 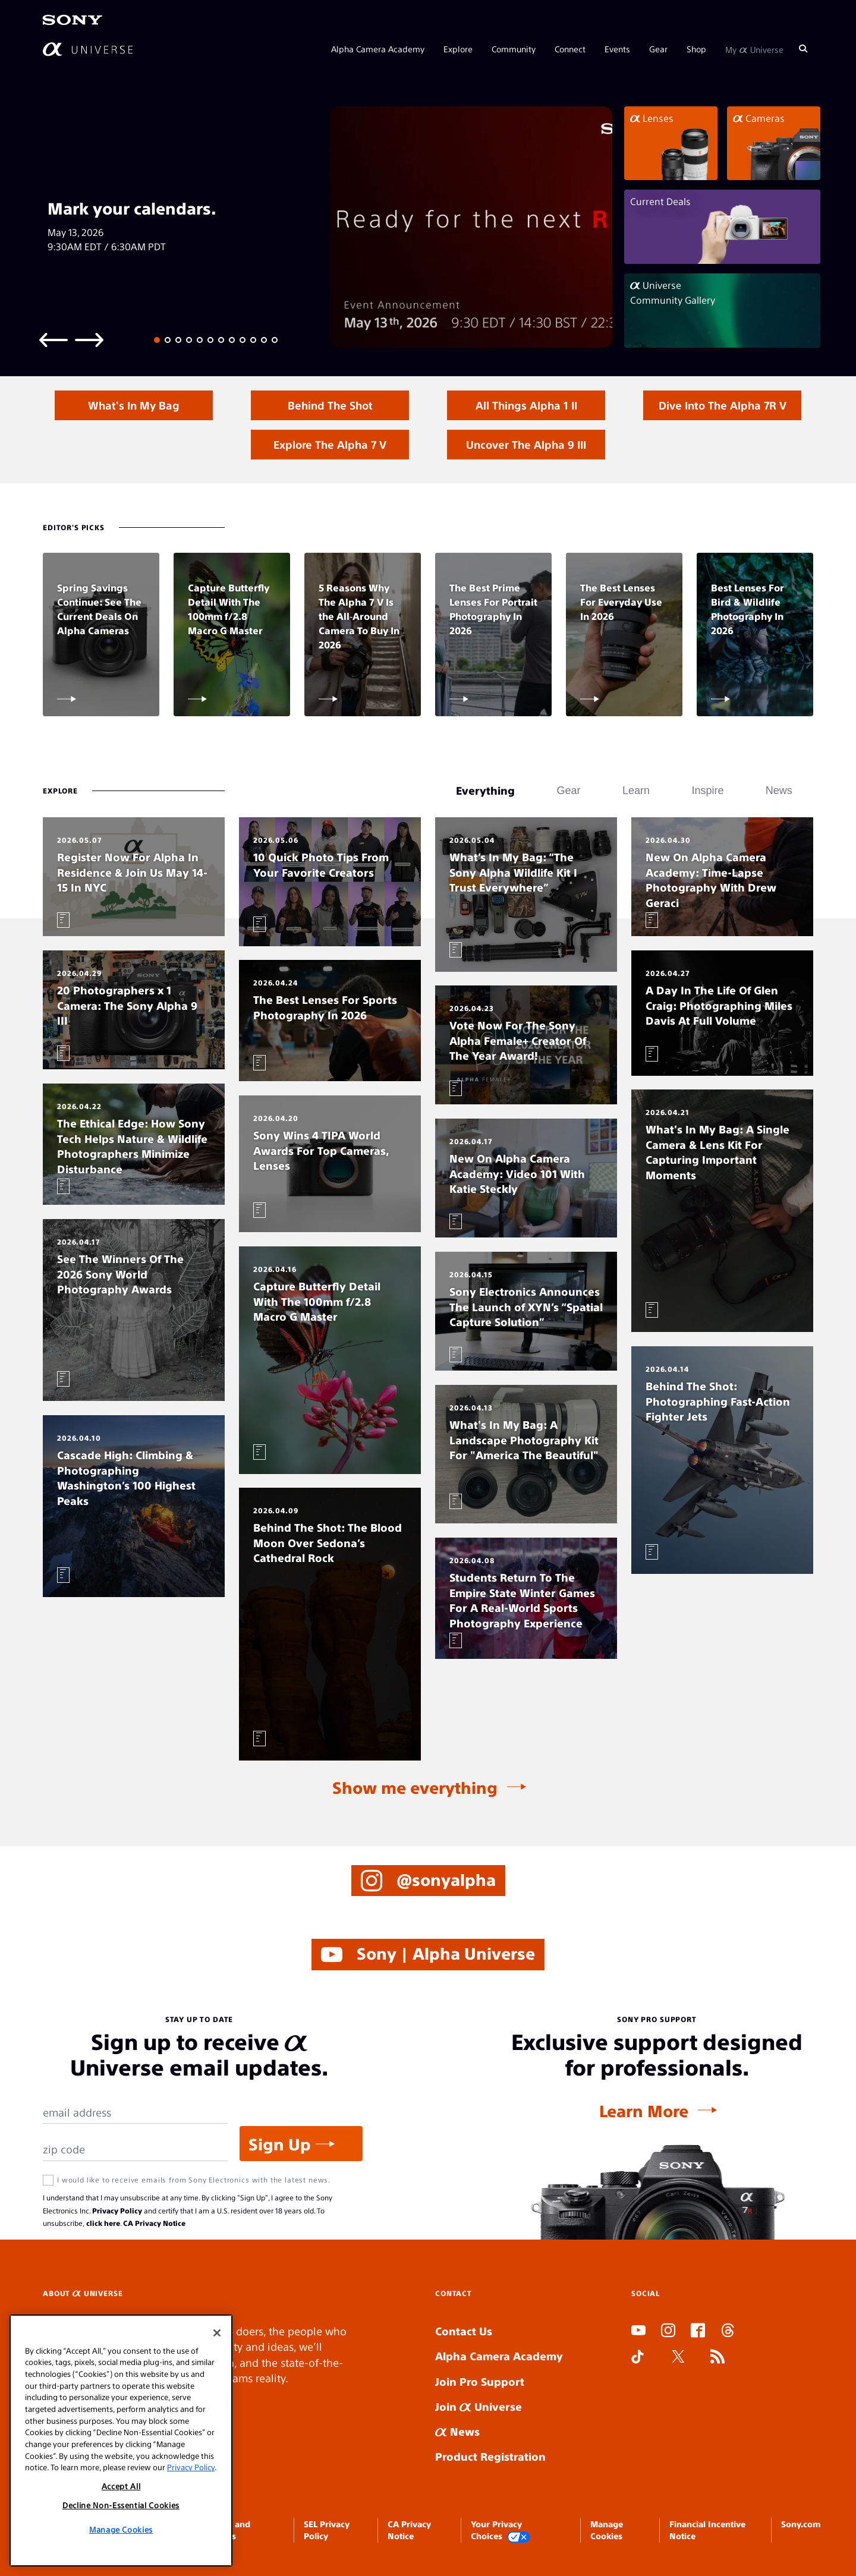 What do you see at coordinates (754, 48) in the screenshot?
I see `My Universe` at bounding box center [754, 48].